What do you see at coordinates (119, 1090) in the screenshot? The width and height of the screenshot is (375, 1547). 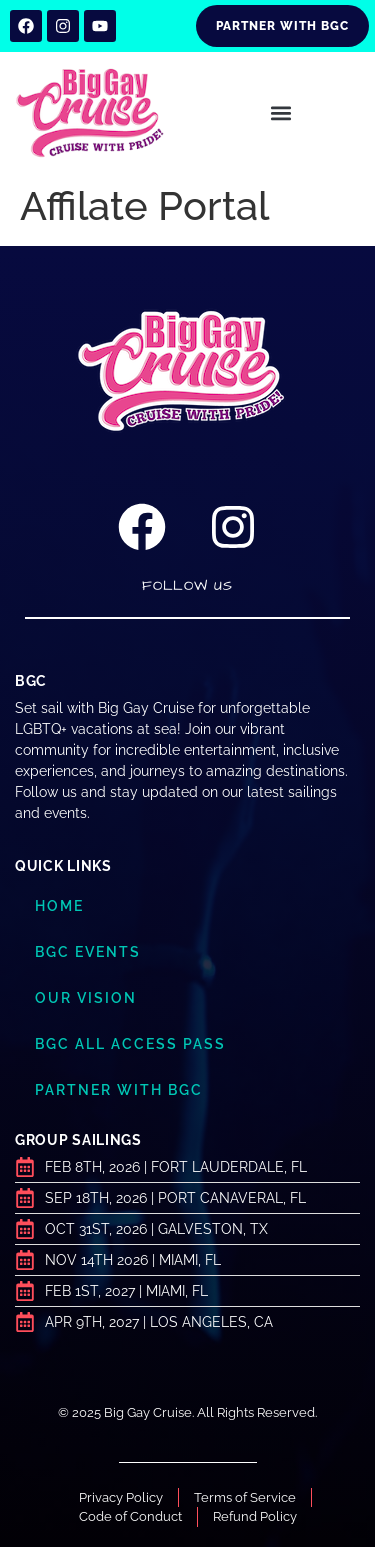 I see `Partner with BGC` at bounding box center [119, 1090].